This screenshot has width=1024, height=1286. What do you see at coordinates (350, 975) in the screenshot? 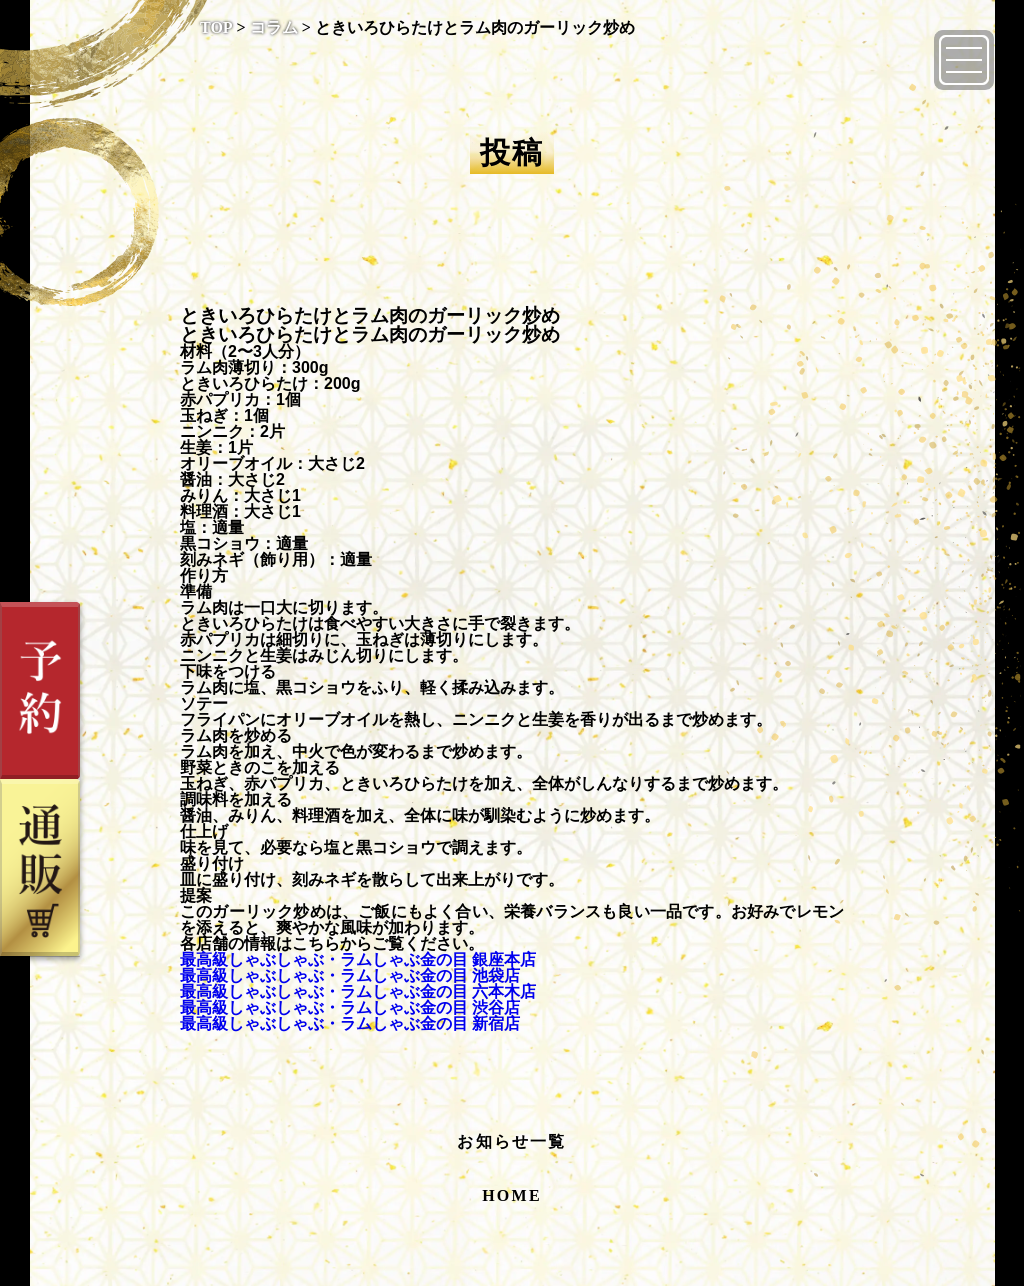
I see `最高級しゃぶしゃぶ・ラムしゃぶ金の目 池袋店` at bounding box center [350, 975].